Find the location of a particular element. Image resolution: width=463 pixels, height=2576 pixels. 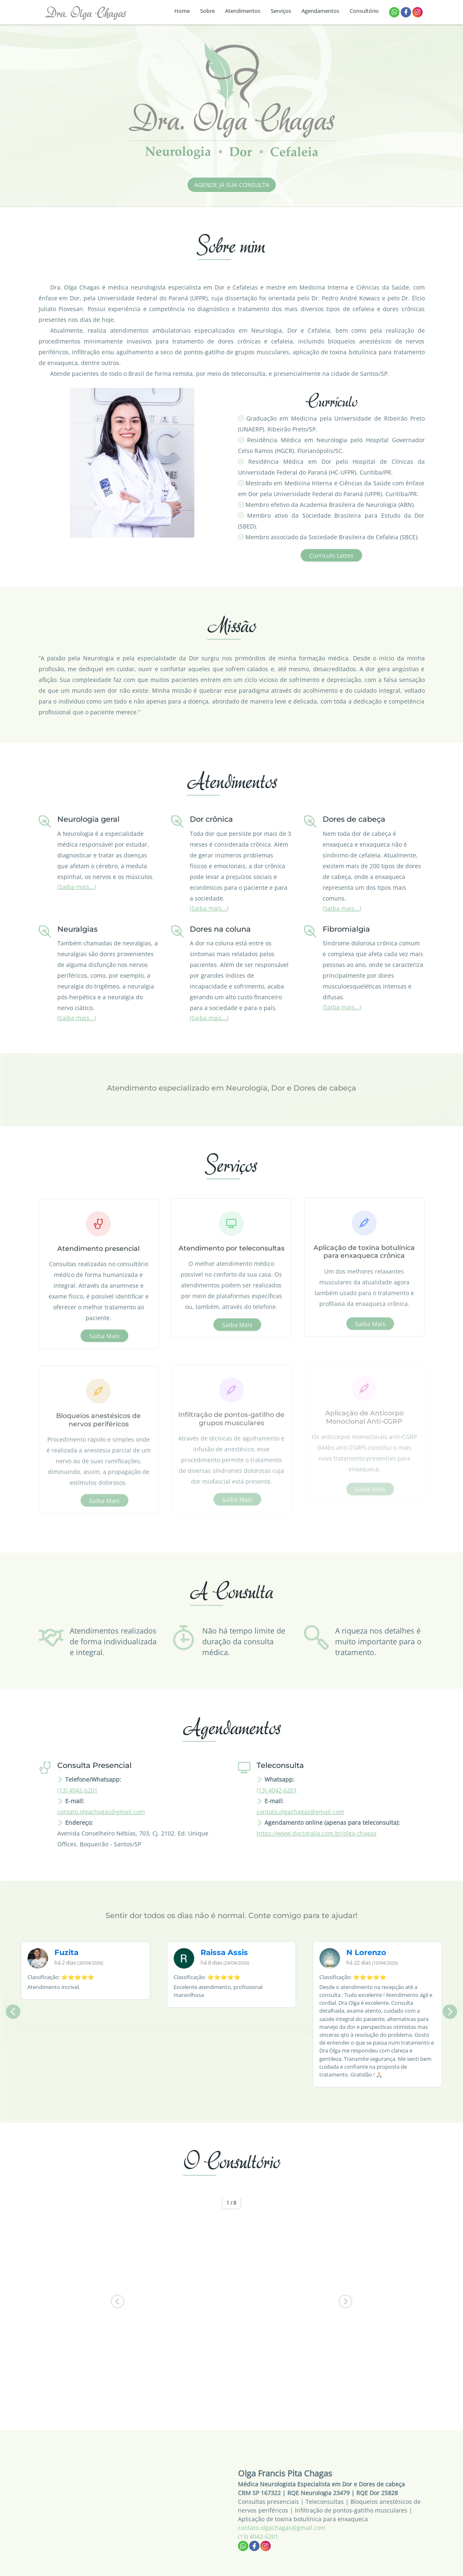

Agendamentos is located at coordinates (320, 11).